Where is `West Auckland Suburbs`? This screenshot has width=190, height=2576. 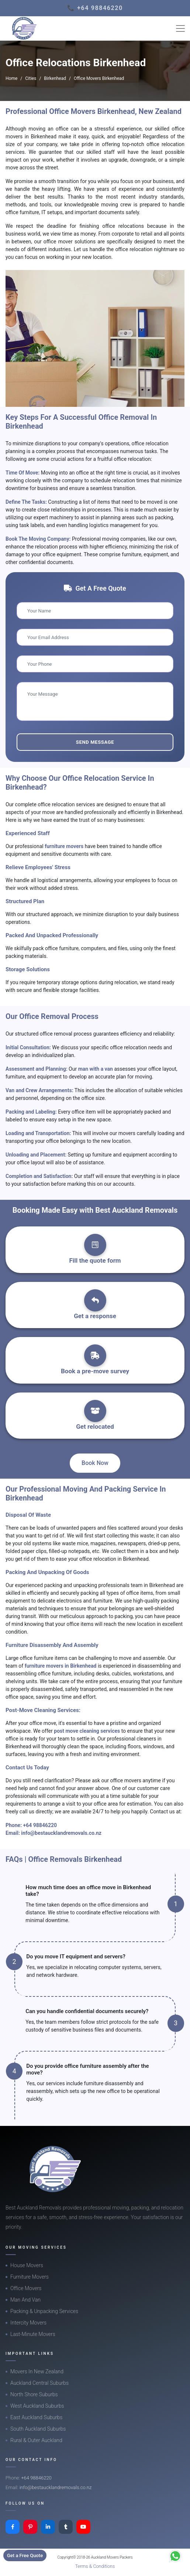 West Auckland Suburbs is located at coordinates (37, 2406).